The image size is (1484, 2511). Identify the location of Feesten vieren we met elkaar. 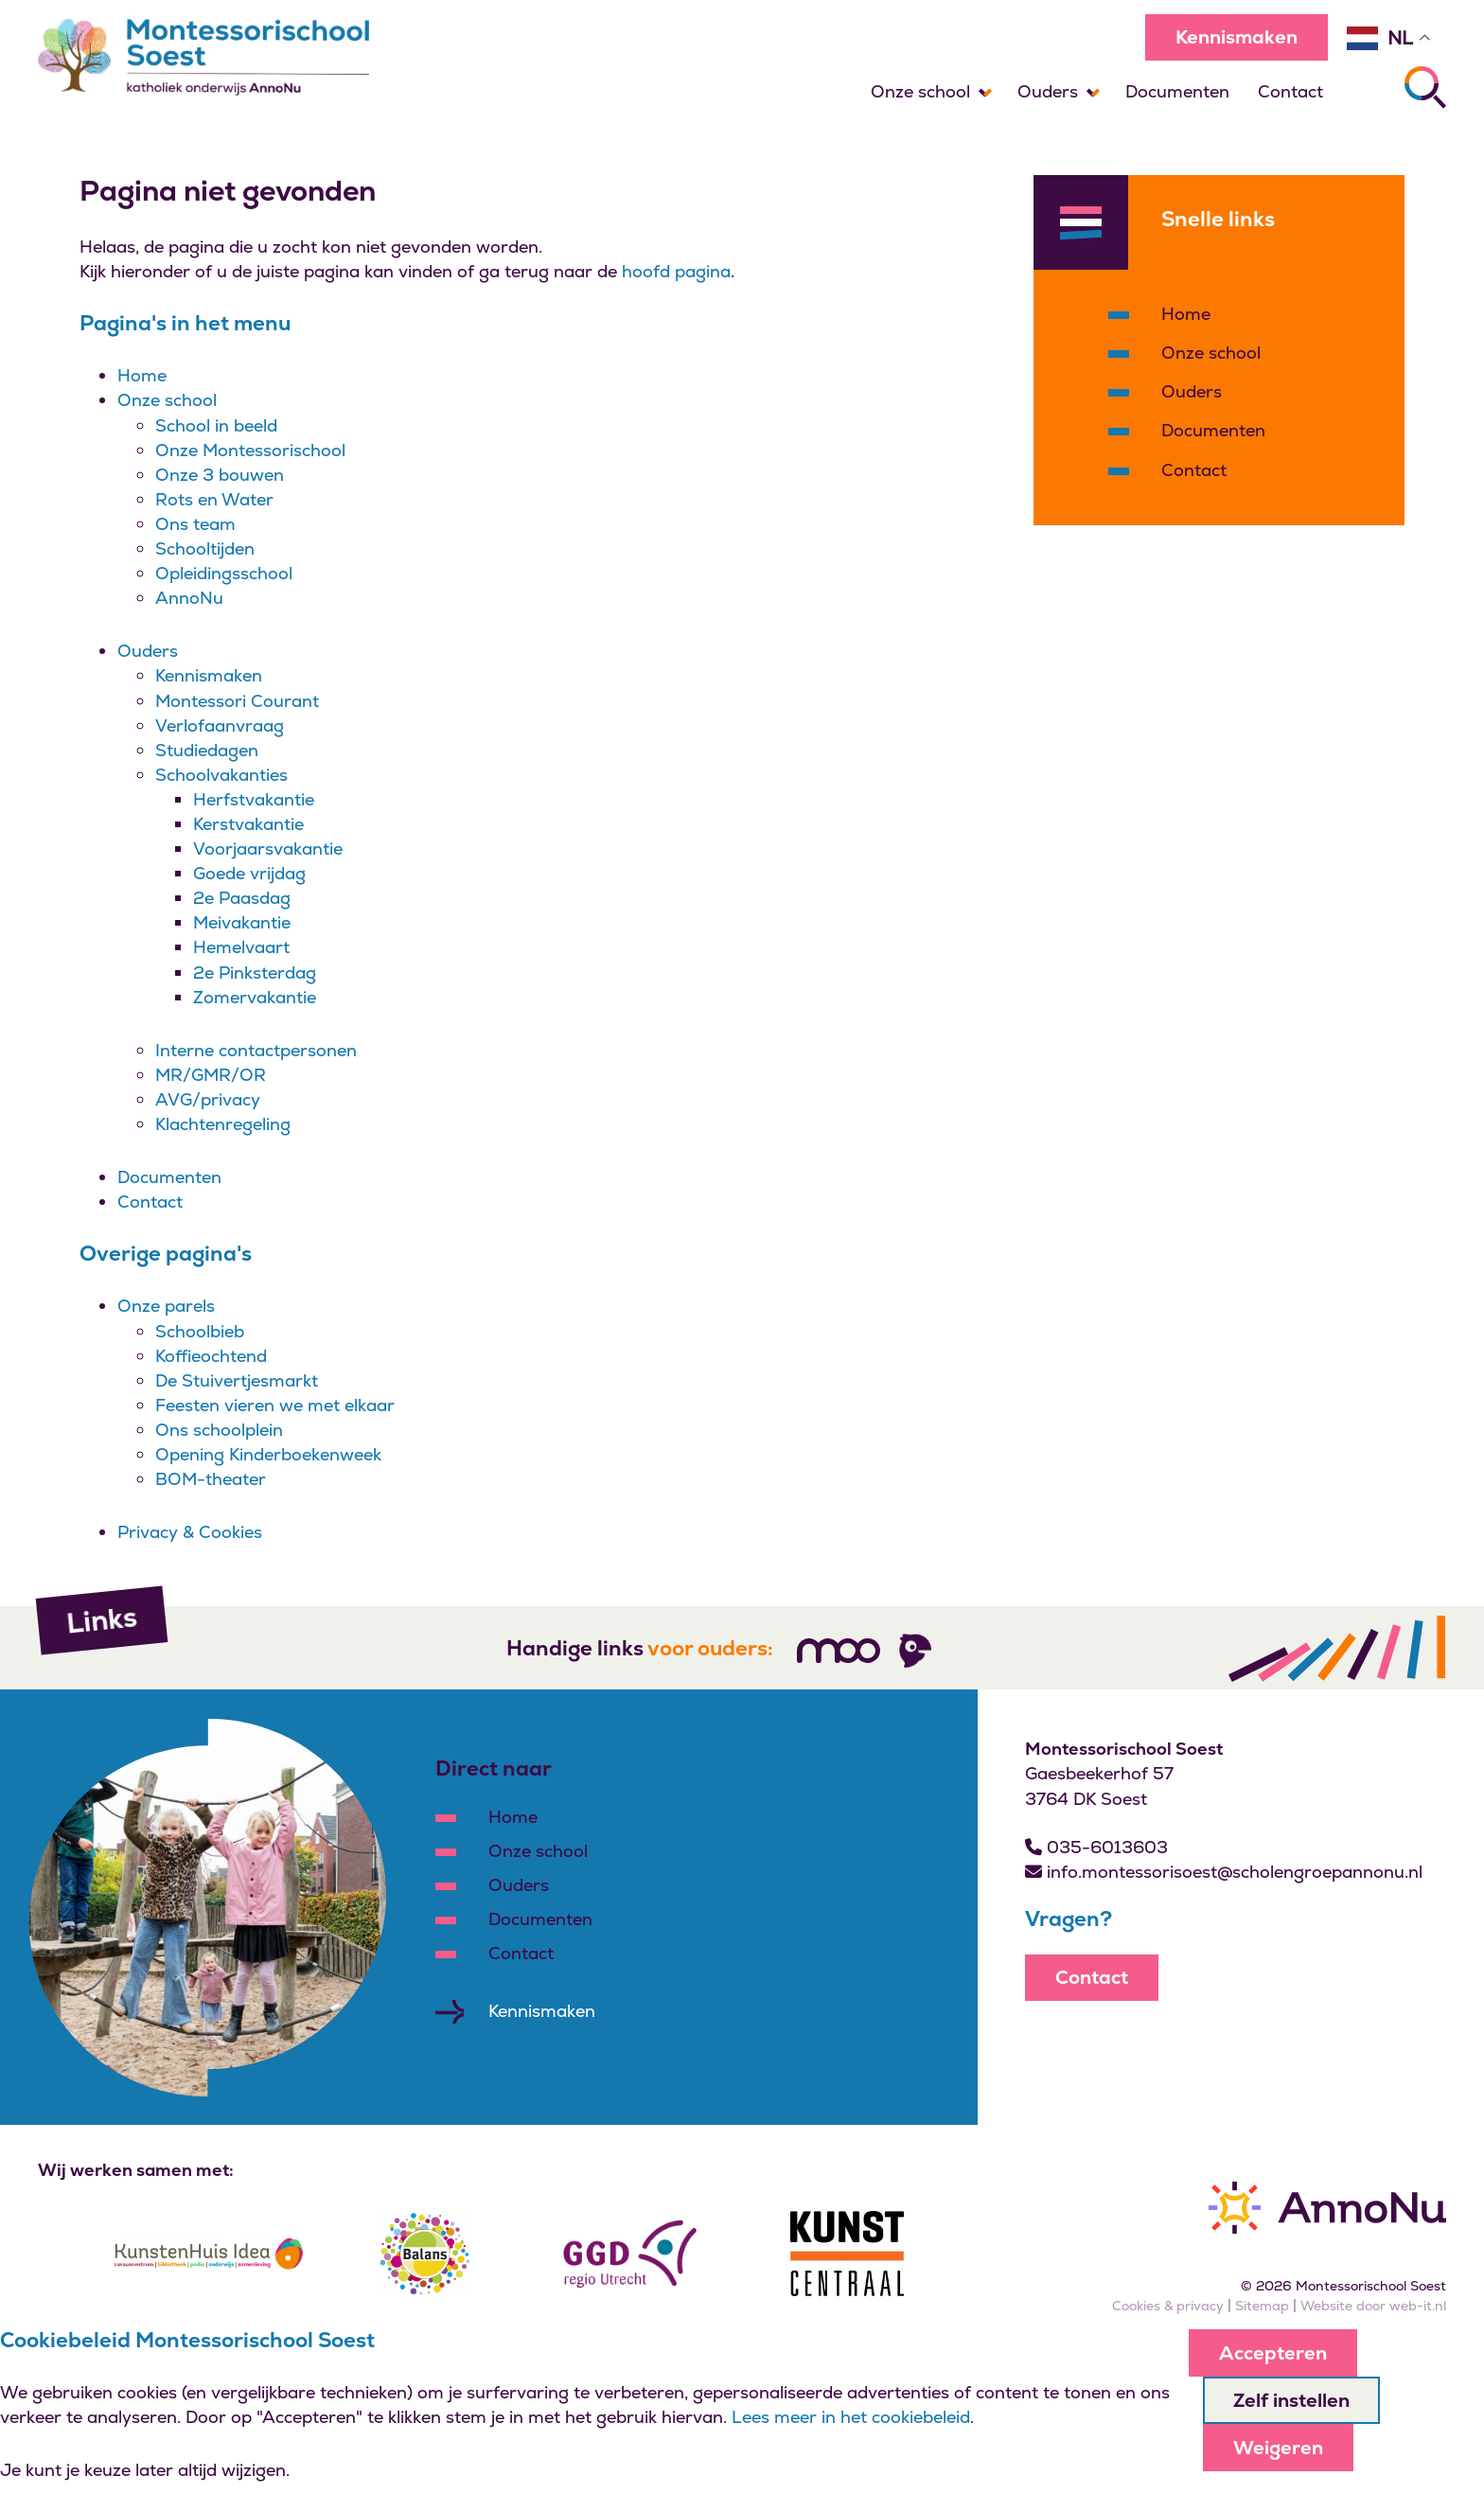
(275, 1405).